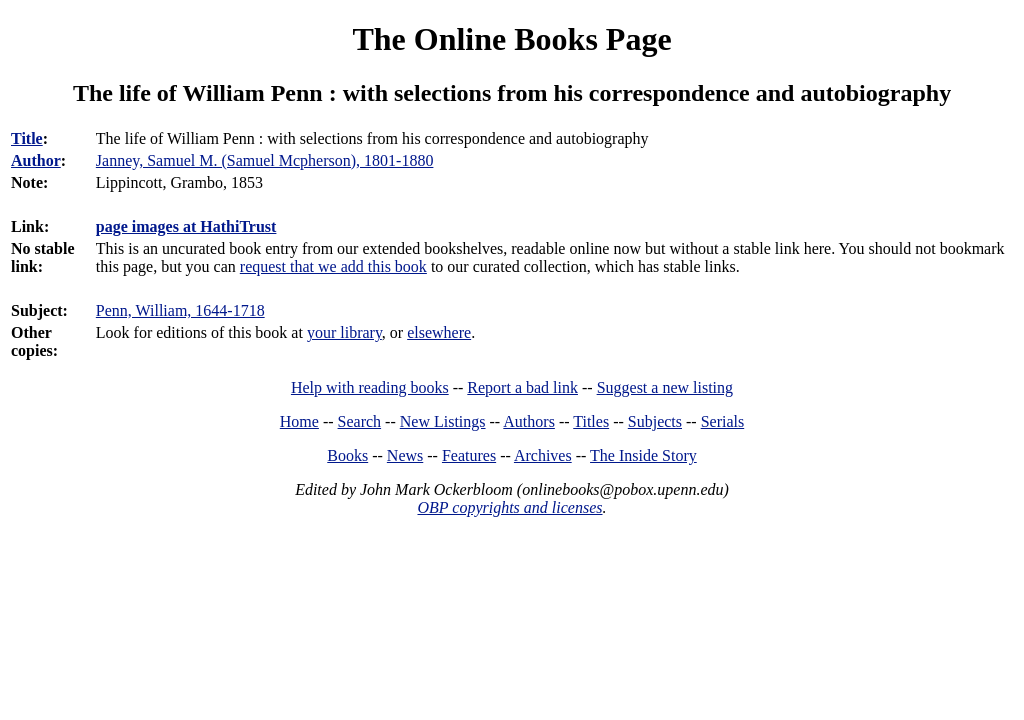 The image size is (1024, 720). Describe the element at coordinates (347, 455) in the screenshot. I see `Books` at that location.